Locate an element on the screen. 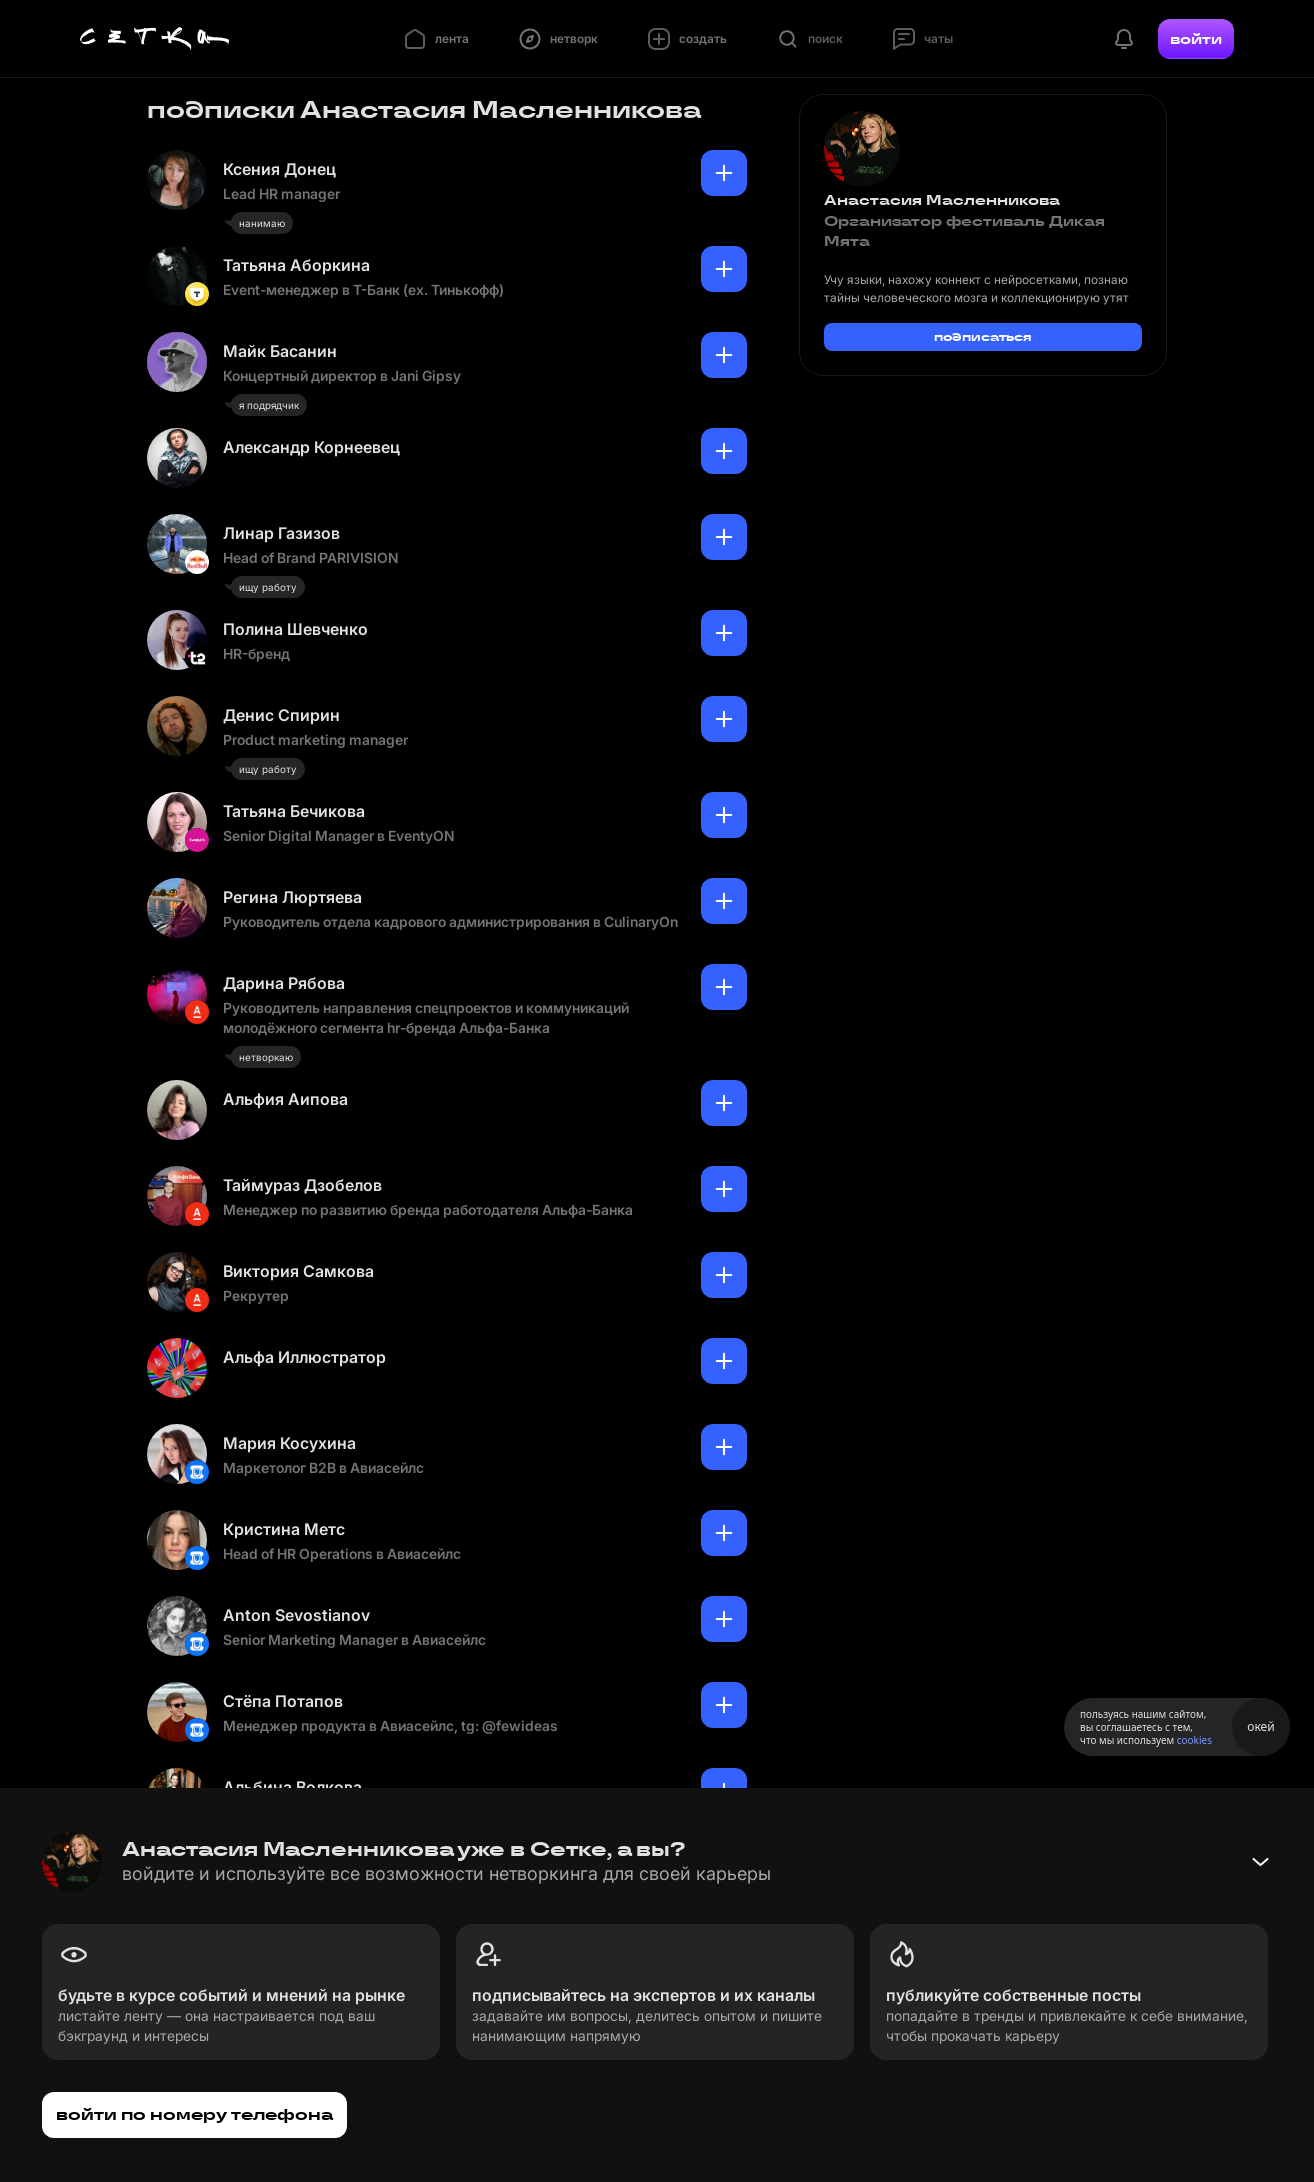 Image resolution: width=1314 pixels, height=2182 pixels. подписаться is located at coordinates (983, 336).